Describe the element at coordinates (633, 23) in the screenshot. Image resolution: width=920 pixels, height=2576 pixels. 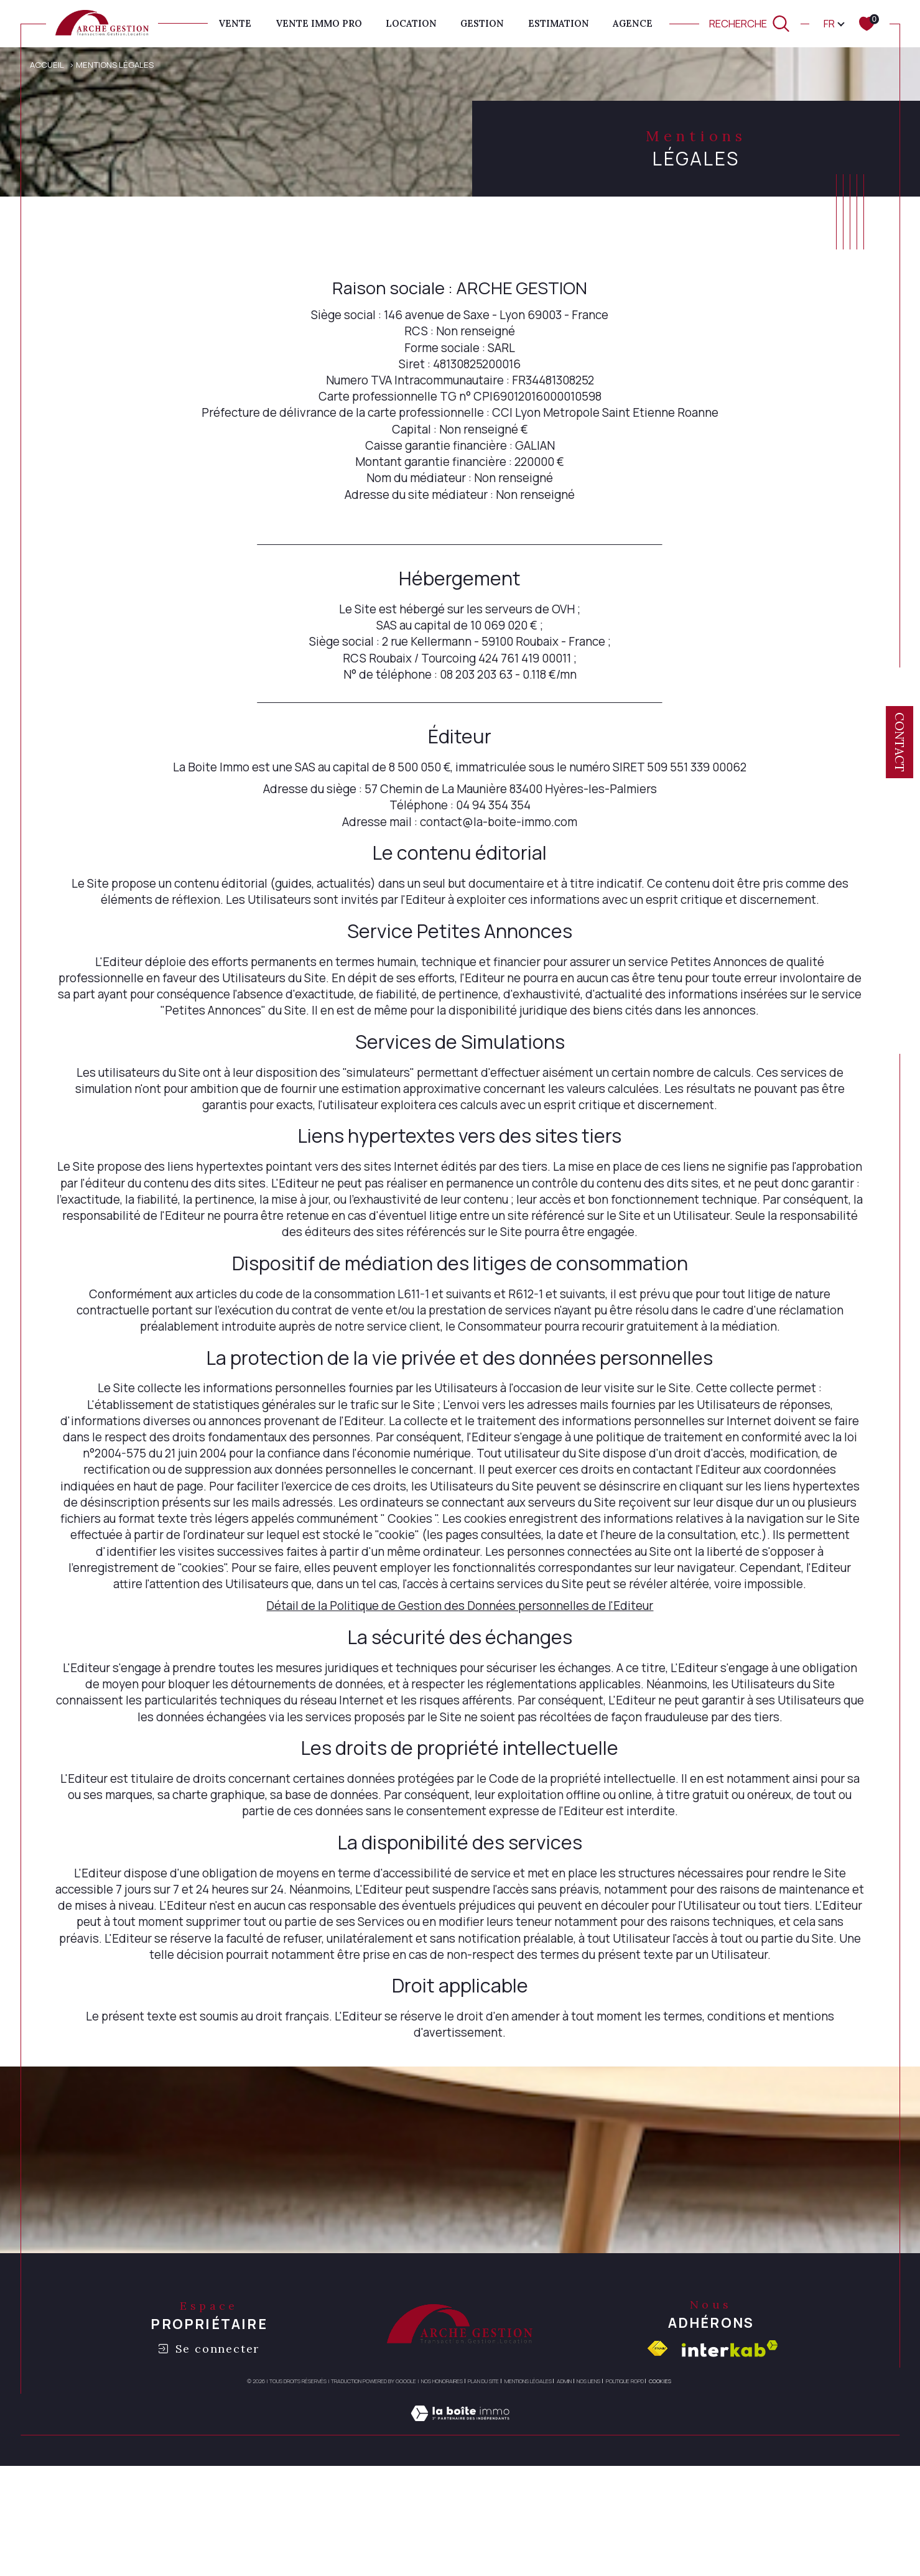
I see `AGENCE` at that location.